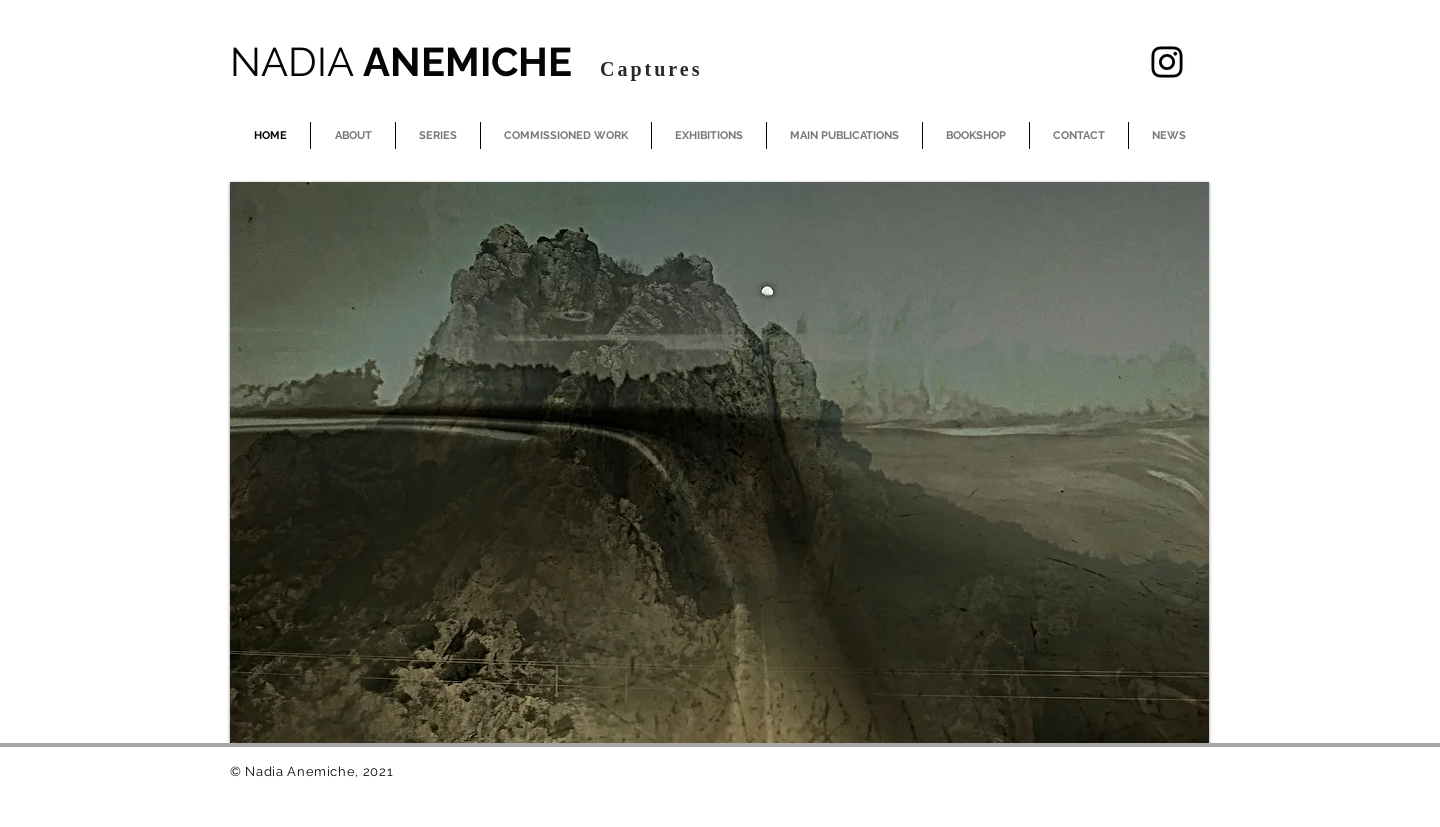 The image size is (1440, 827). I want to click on [Instagram], so click(1167, 62).